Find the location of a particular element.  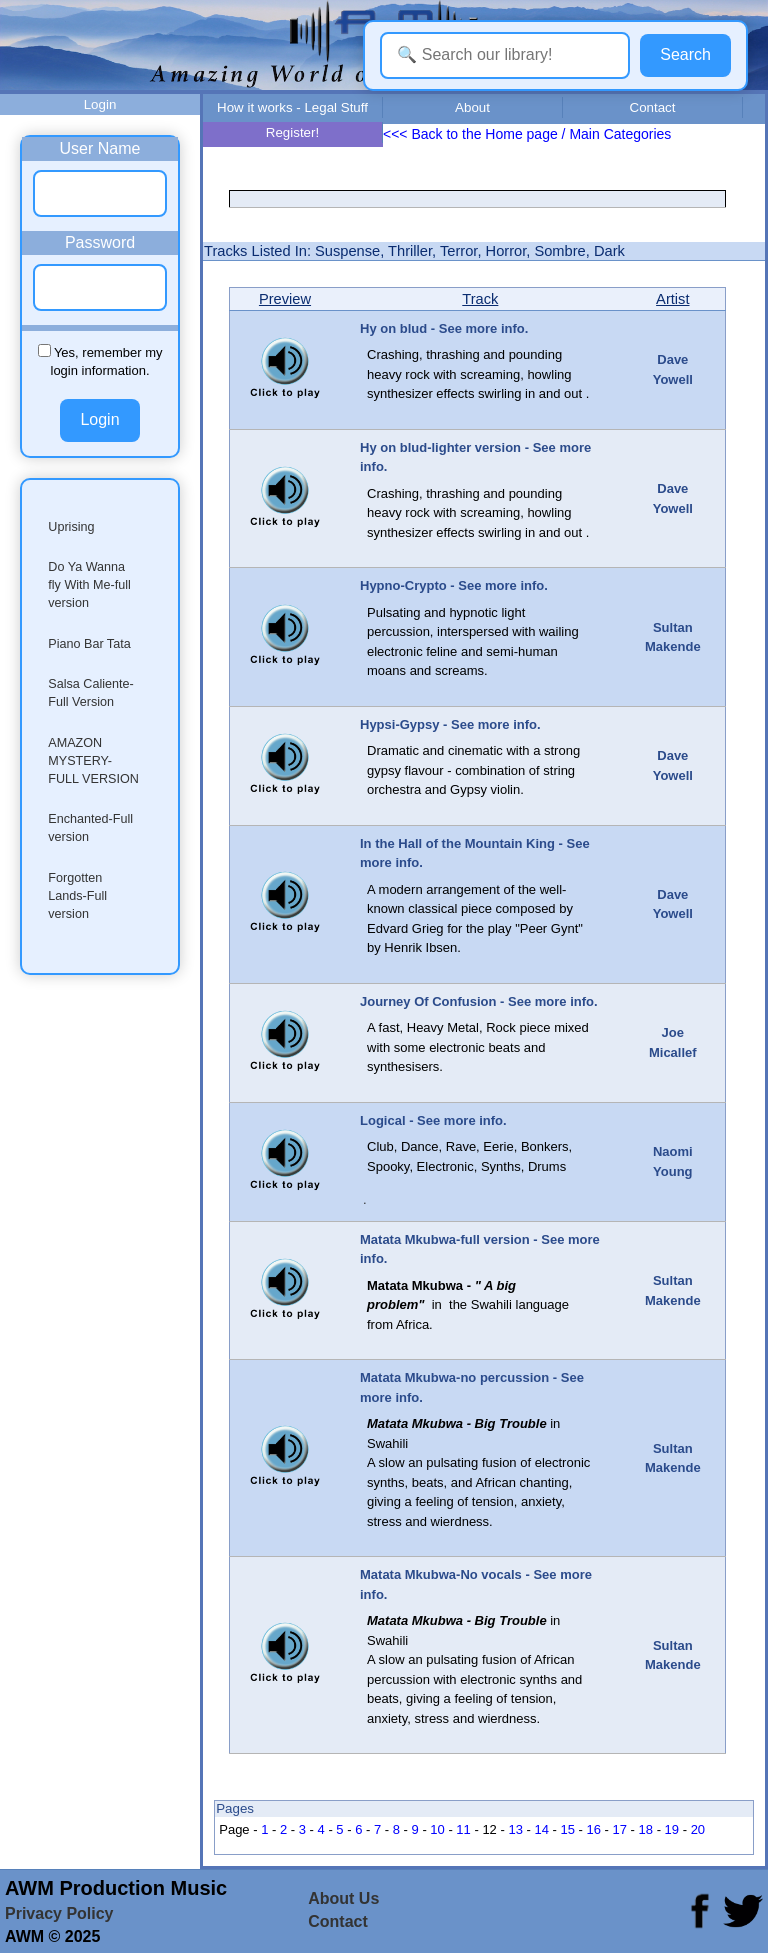

Forgotten Lands-Full version is located at coordinates (77, 896).